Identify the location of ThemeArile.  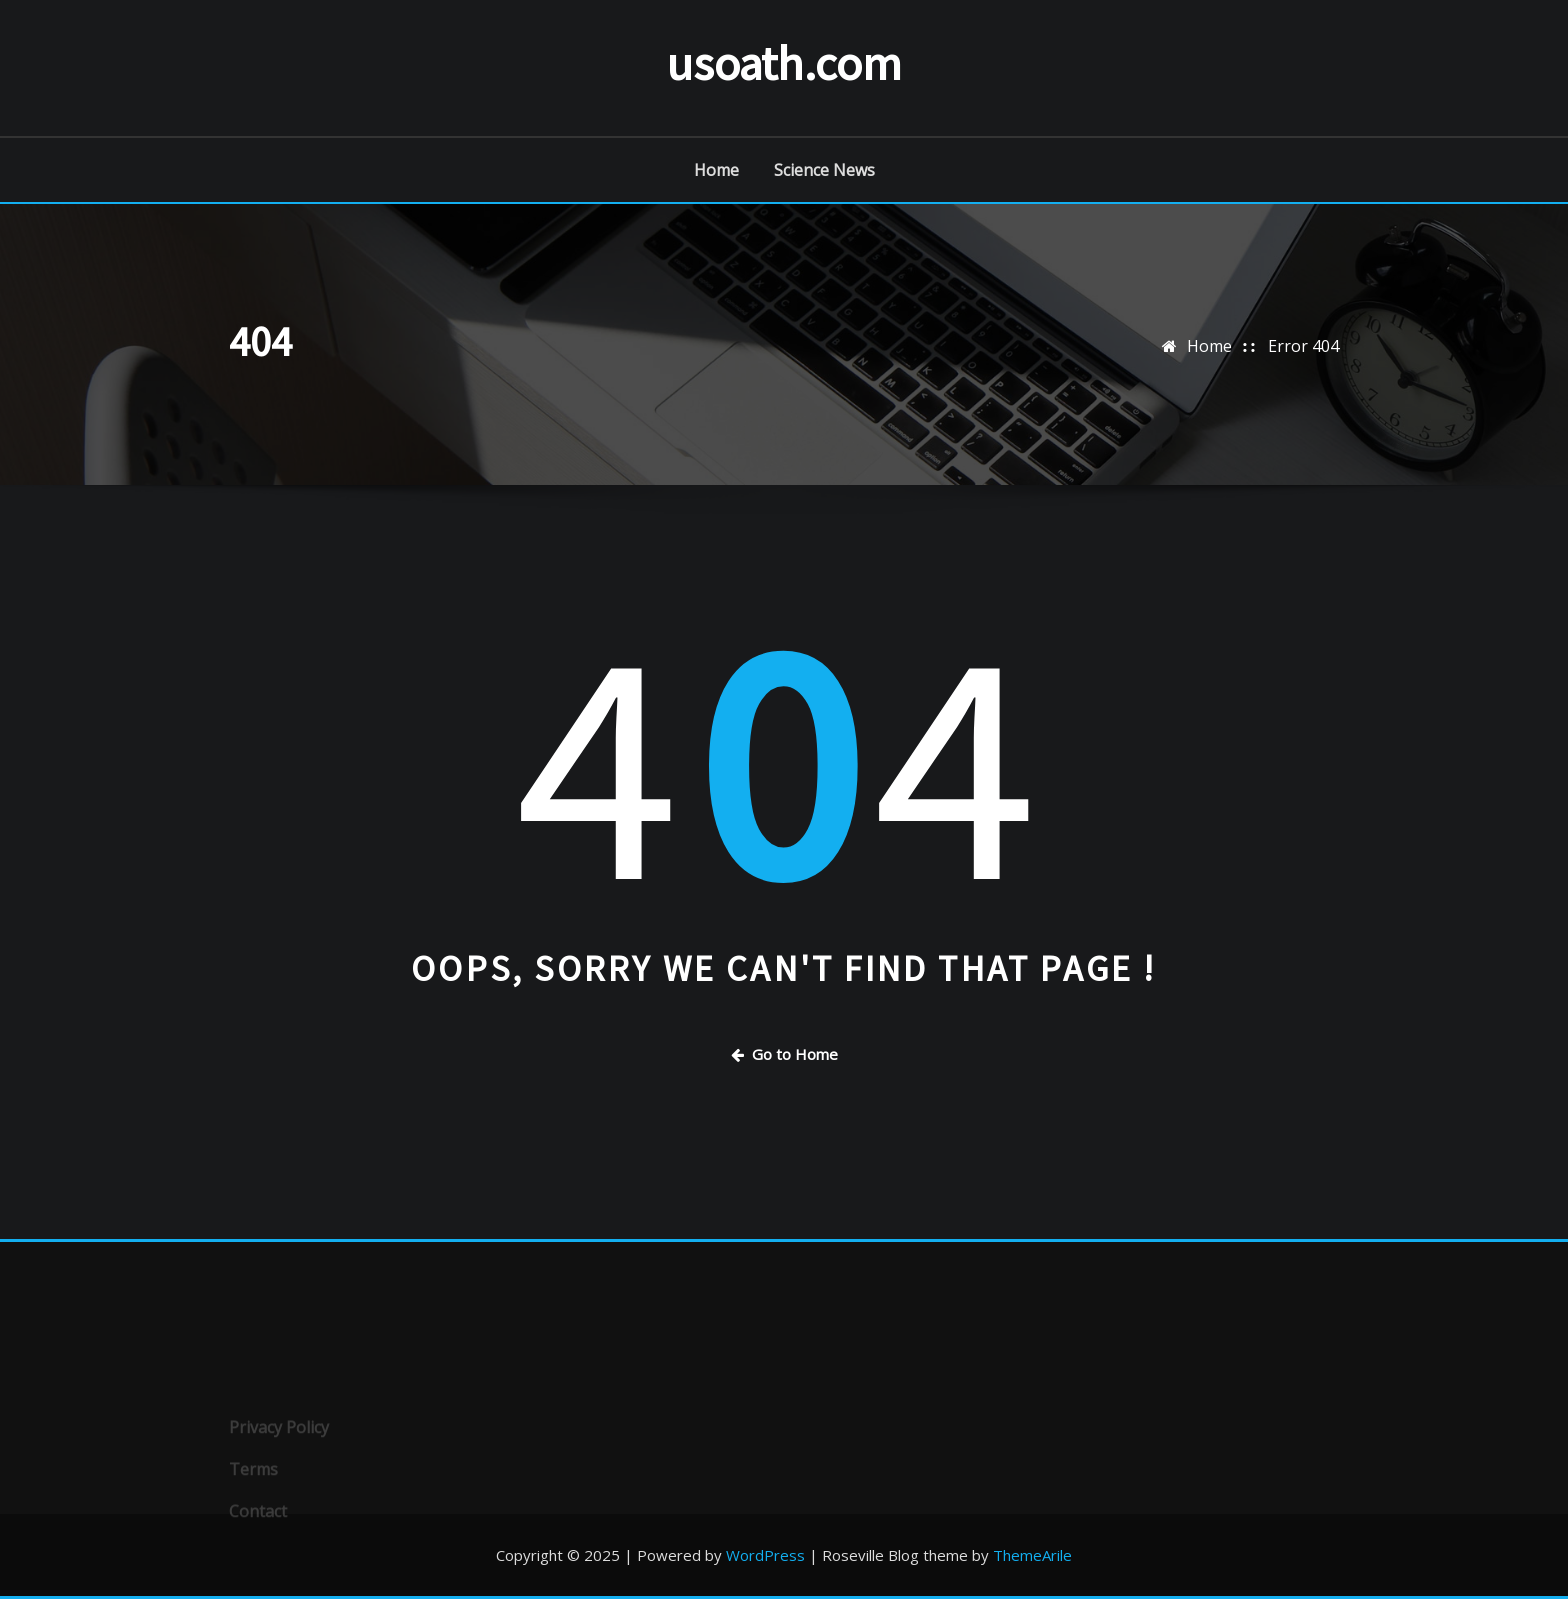
(1032, 1555).